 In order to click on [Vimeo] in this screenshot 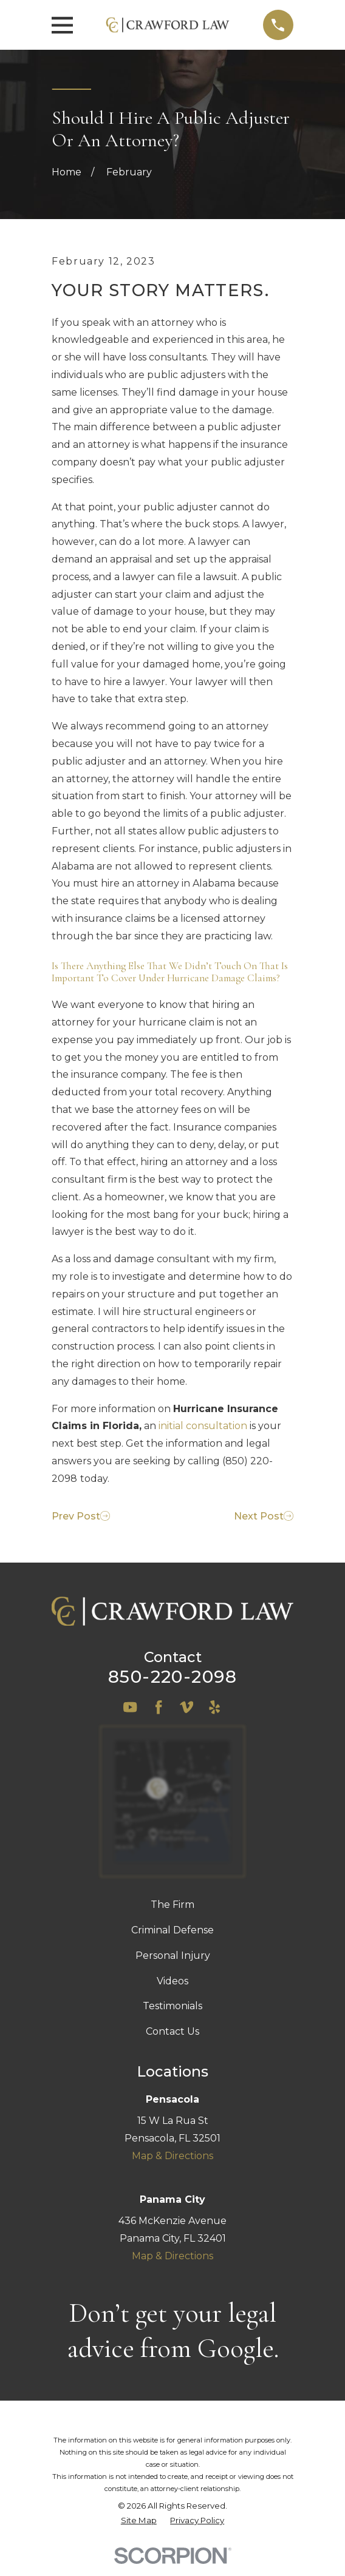, I will do `click(186, 1707)`.